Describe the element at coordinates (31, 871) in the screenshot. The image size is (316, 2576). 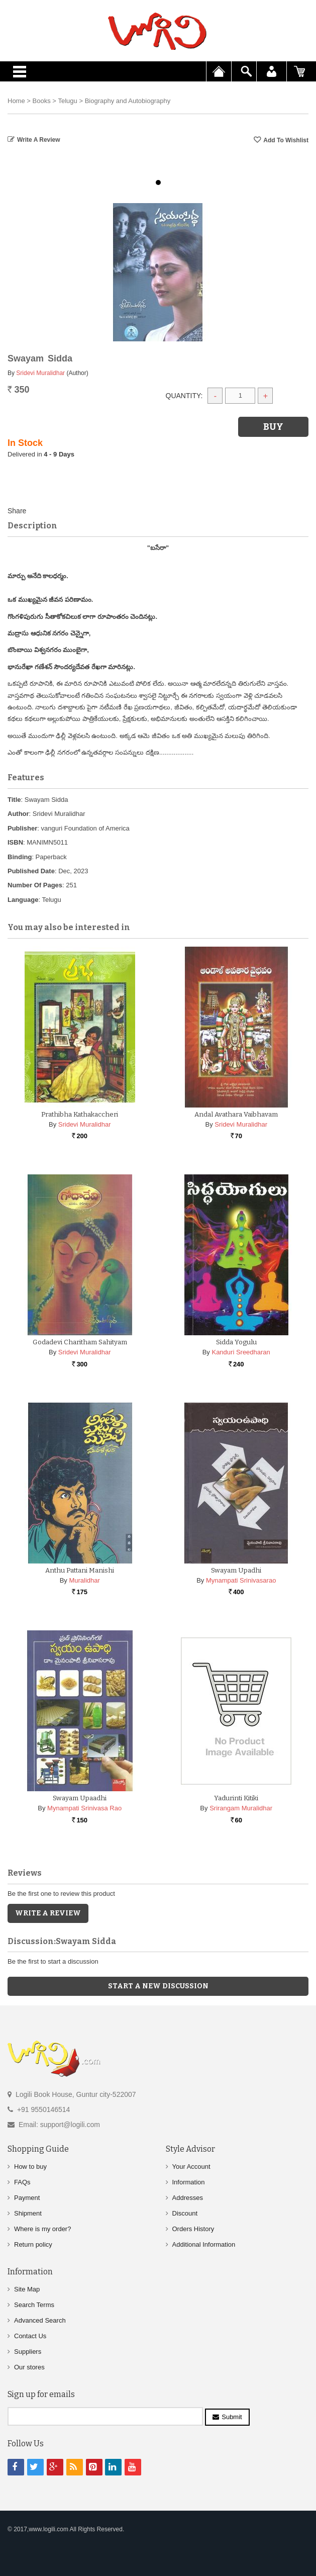
I see `Published Date` at that location.